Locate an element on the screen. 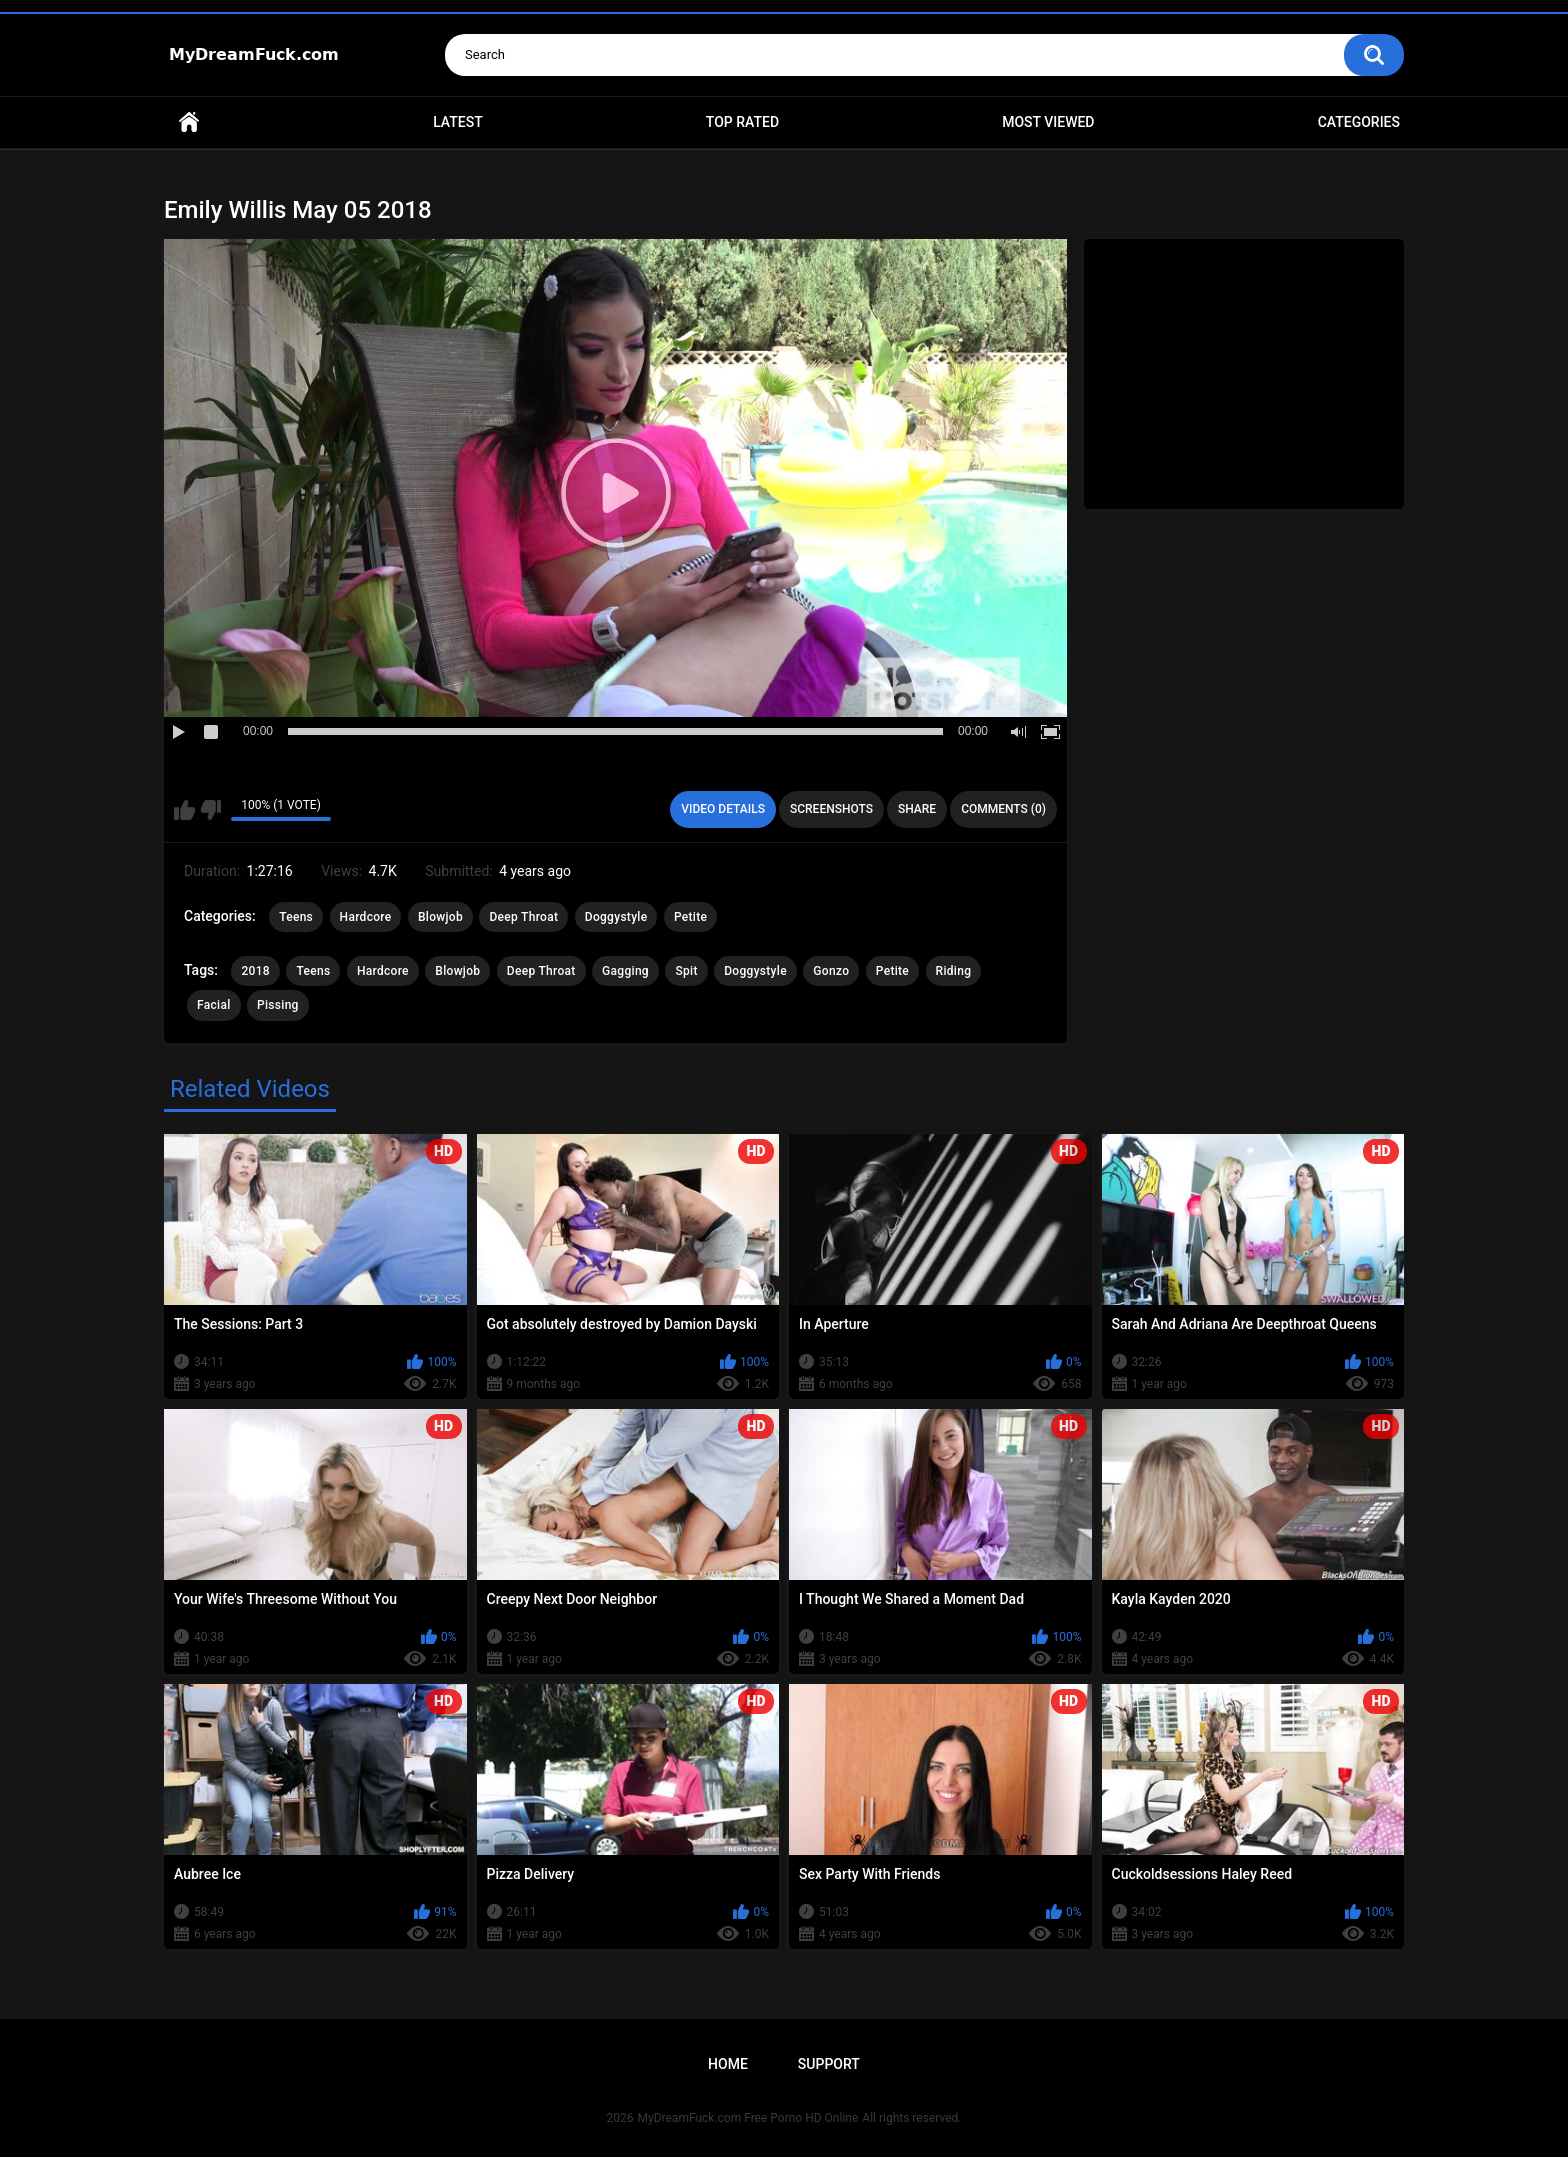  Categories is located at coordinates (1359, 122).